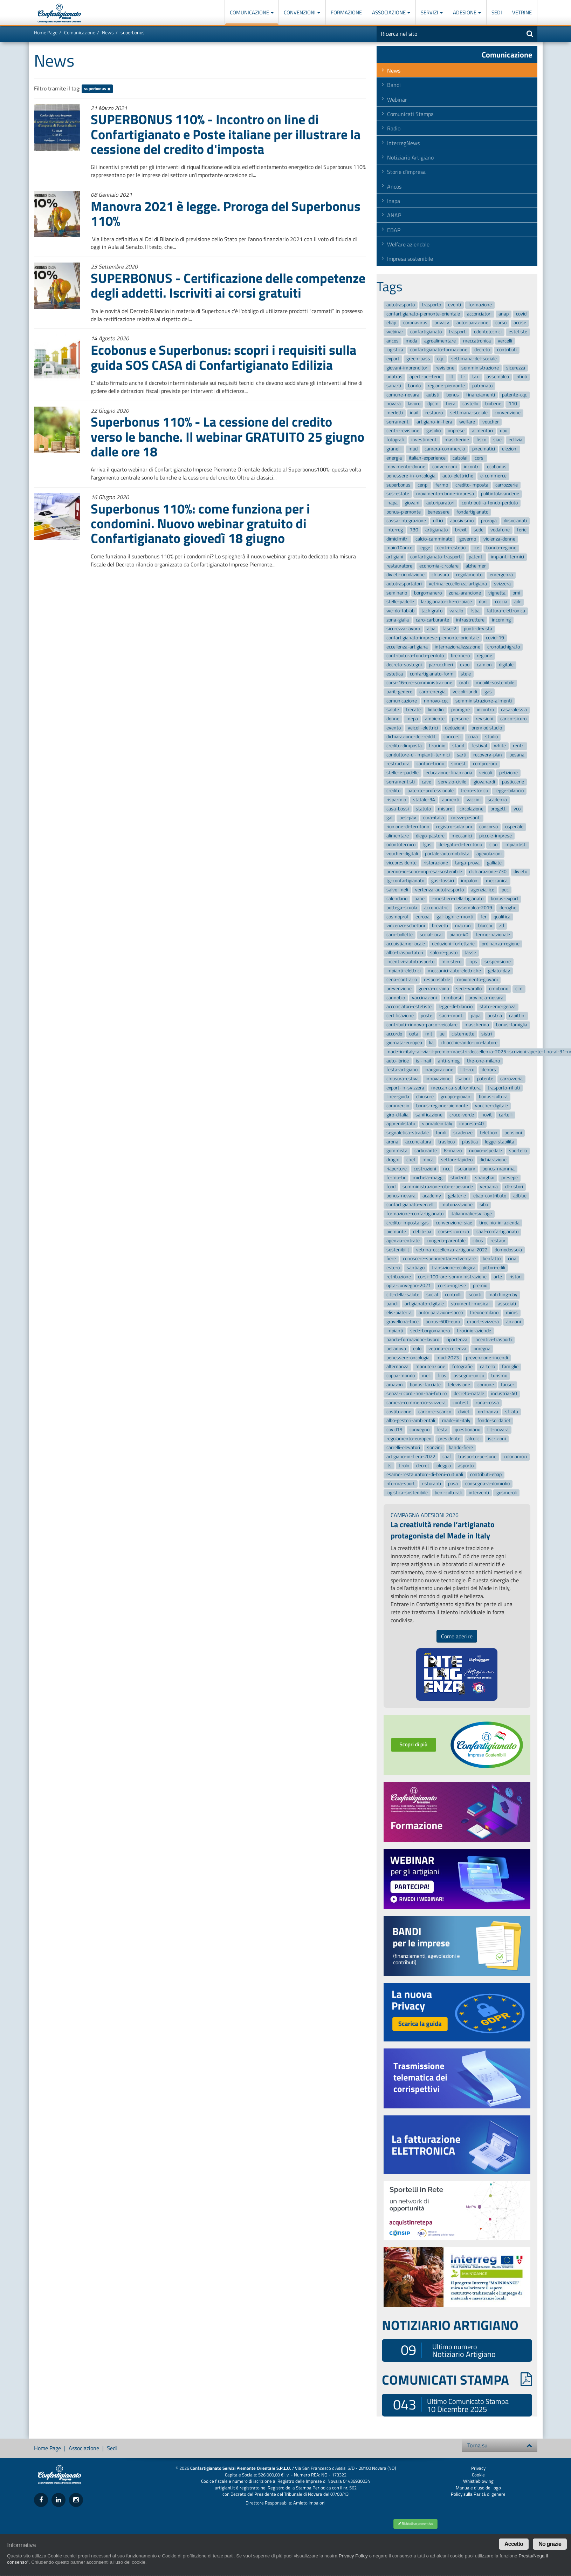 The height and width of the screenshot is (2576, 571). What do you see at coordinates (500, 529) in the screenshot?
I see `vodafone` at bounding box center [500, 529].